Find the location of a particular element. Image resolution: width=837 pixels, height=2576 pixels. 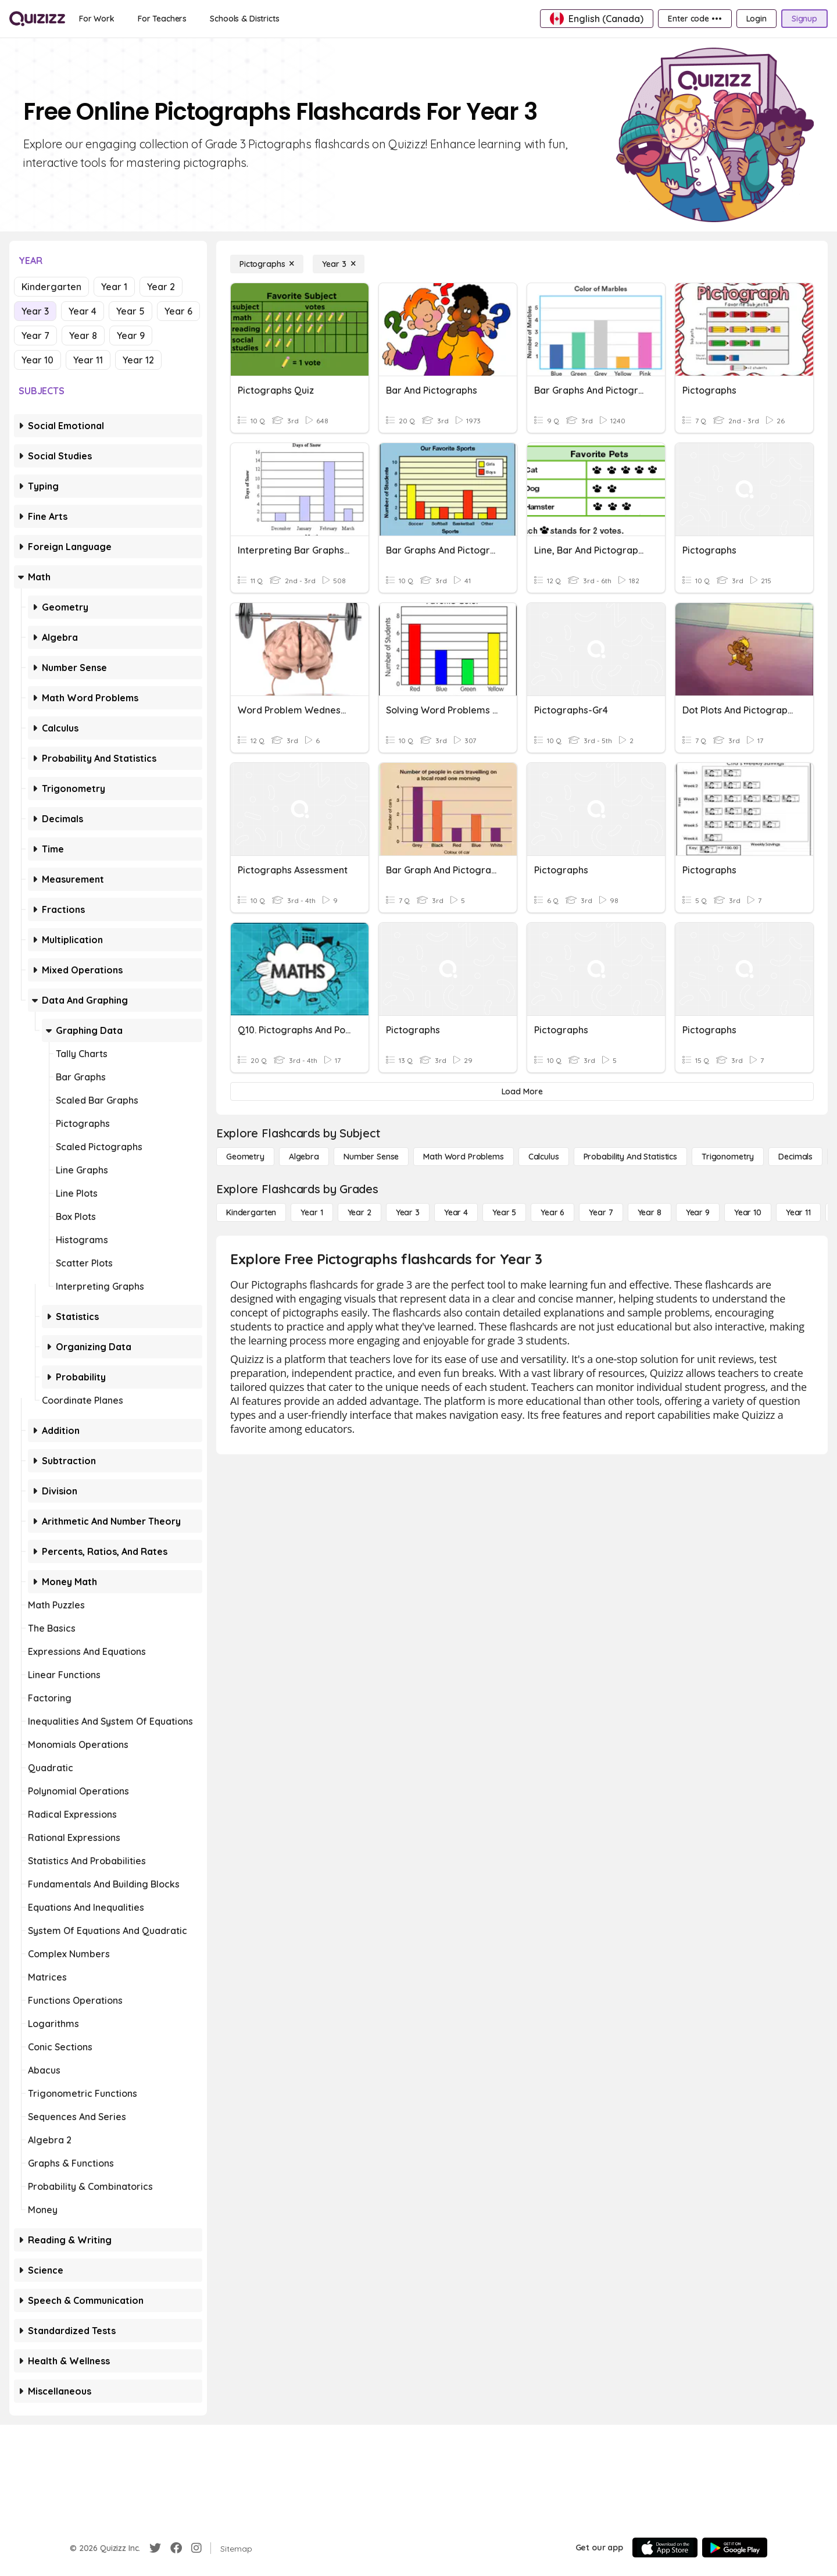

Year 8 is located at coordinates (83, 335).